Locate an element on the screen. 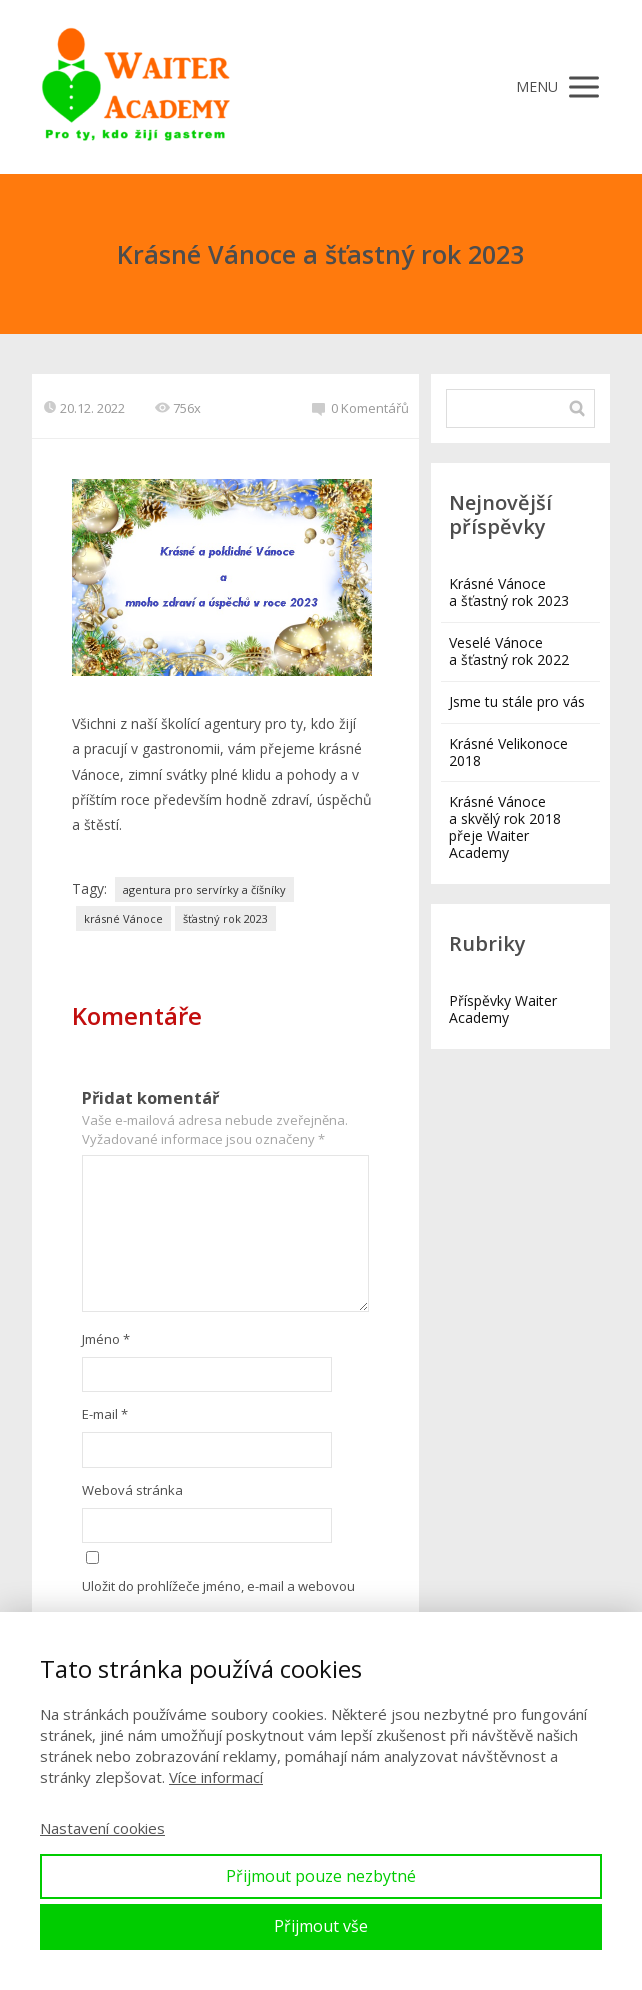 This screenshot has width=642, height=1990. Jméno is located at coordinates (106, 1339).